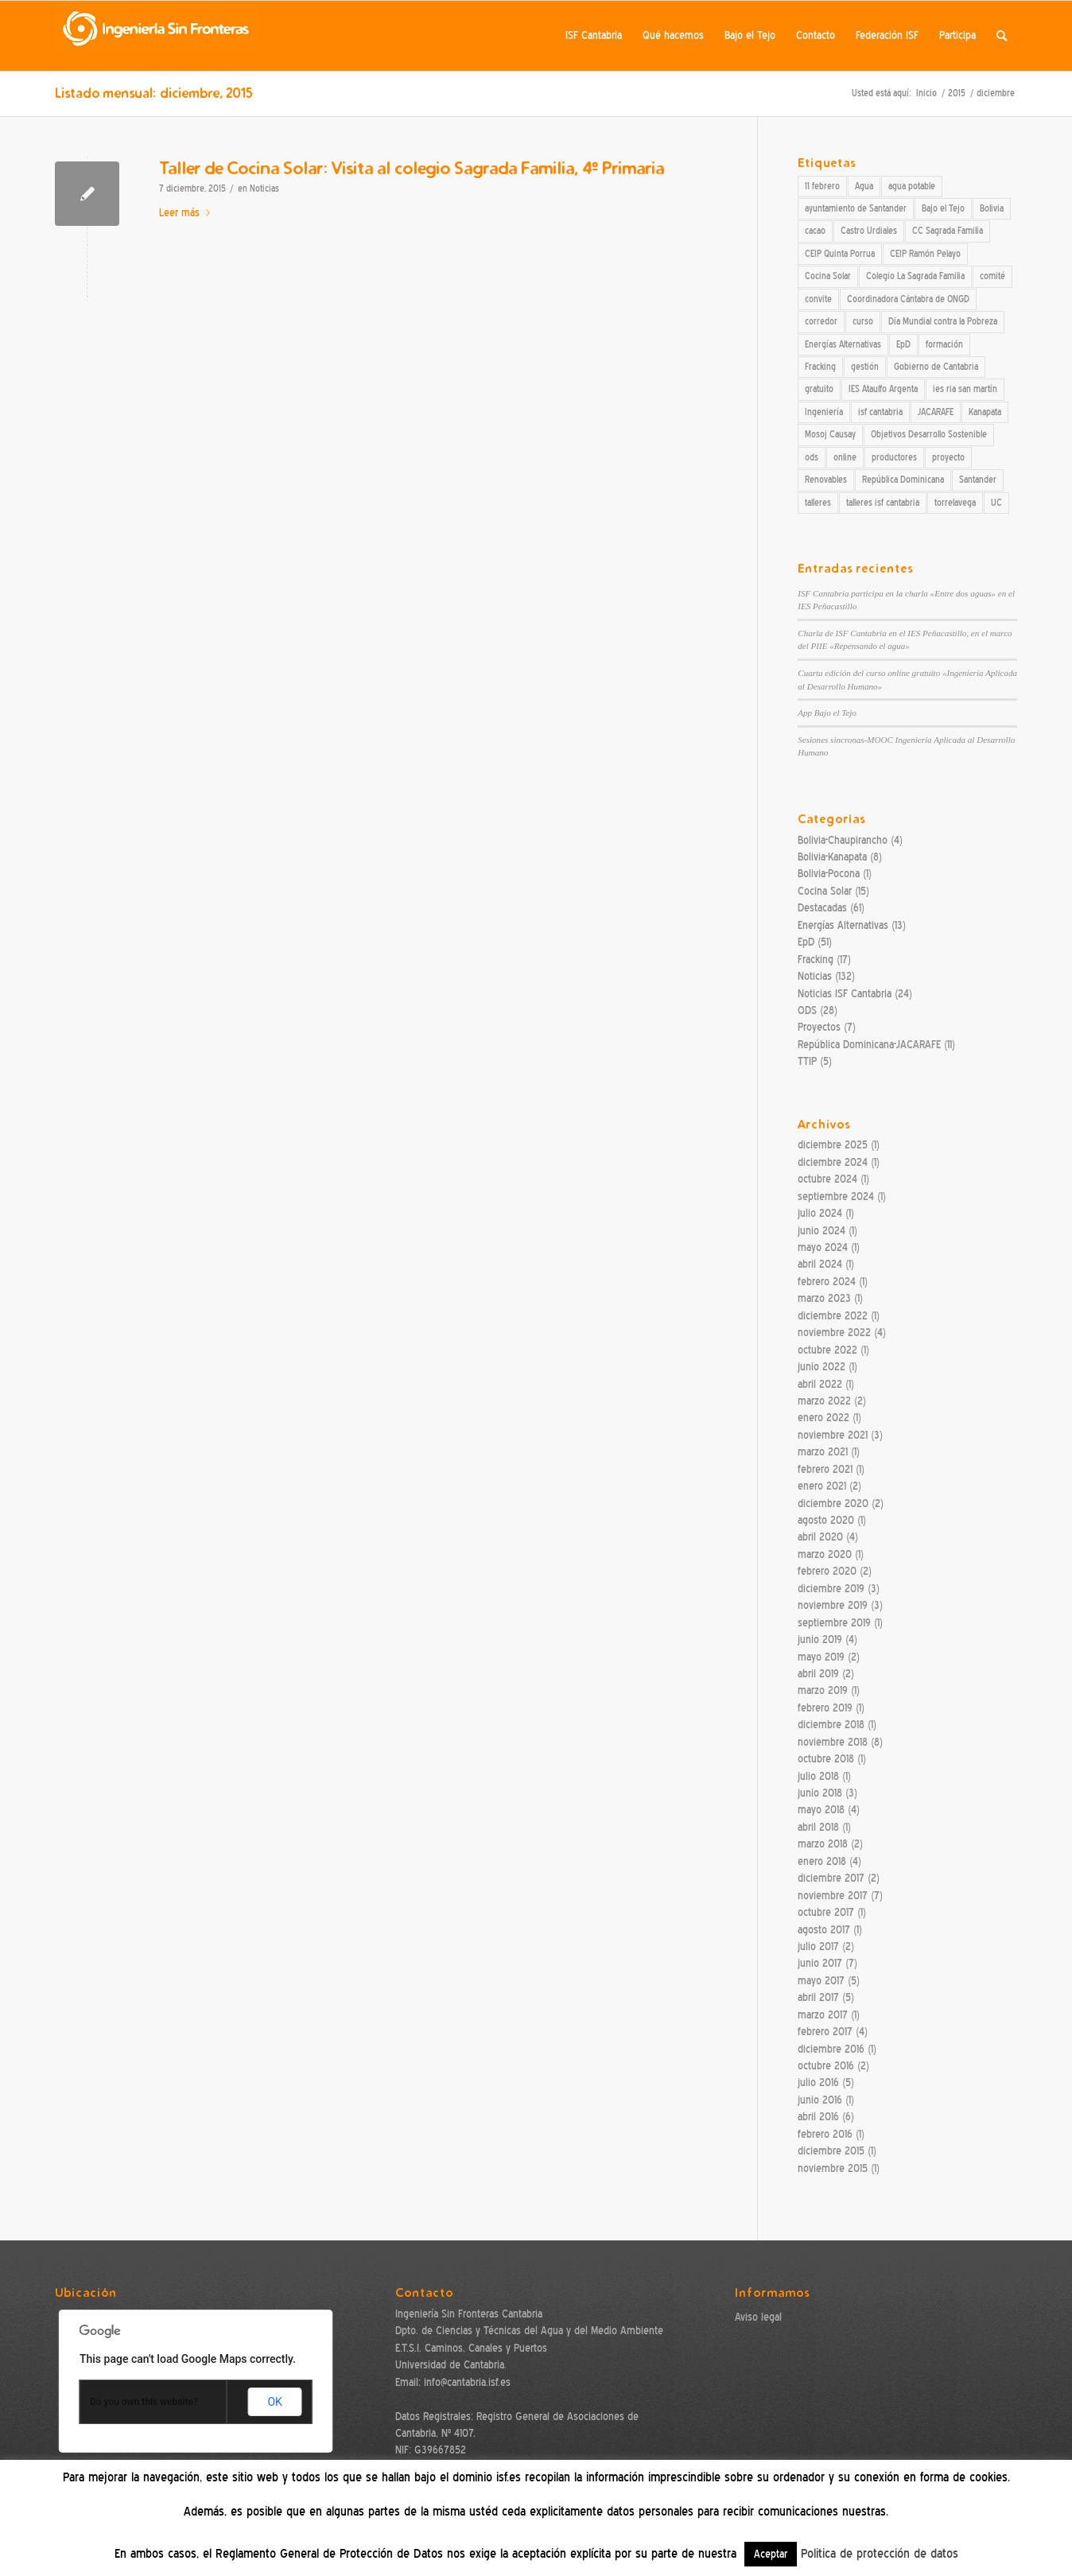 This screenshot has width=1072, height=2576. What do you see at coordinates (936, 412) in the screenshot?
I see `JACARAFE [JACARAFE (12 elementos)]` at bounding box center [936, 412].